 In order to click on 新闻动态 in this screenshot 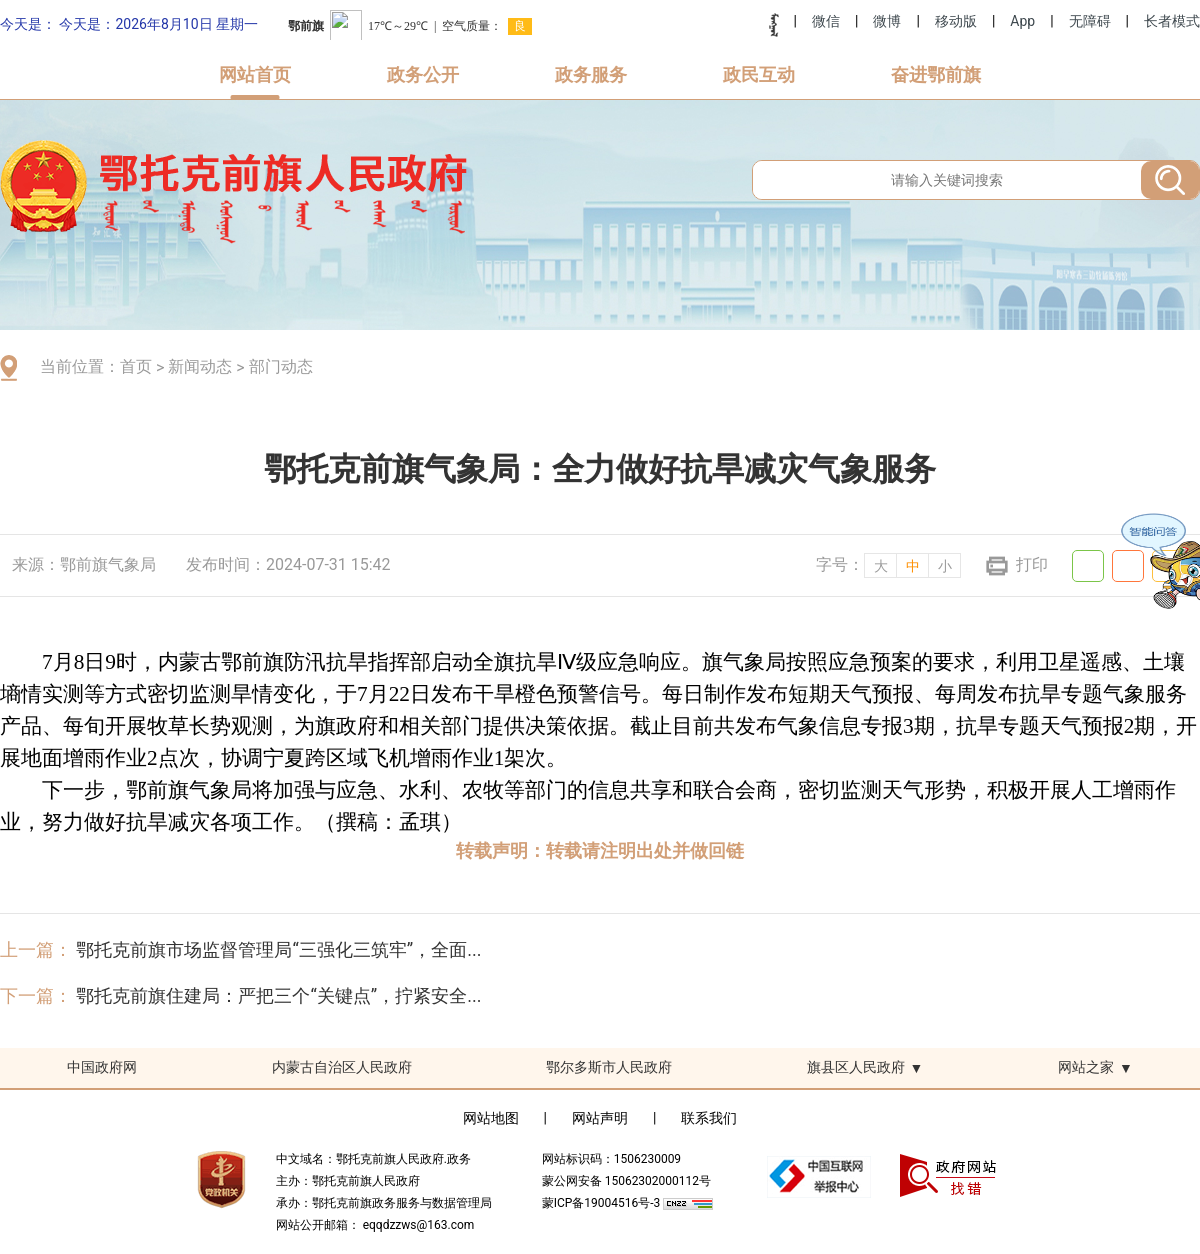, I will do `click(200, 366)`.